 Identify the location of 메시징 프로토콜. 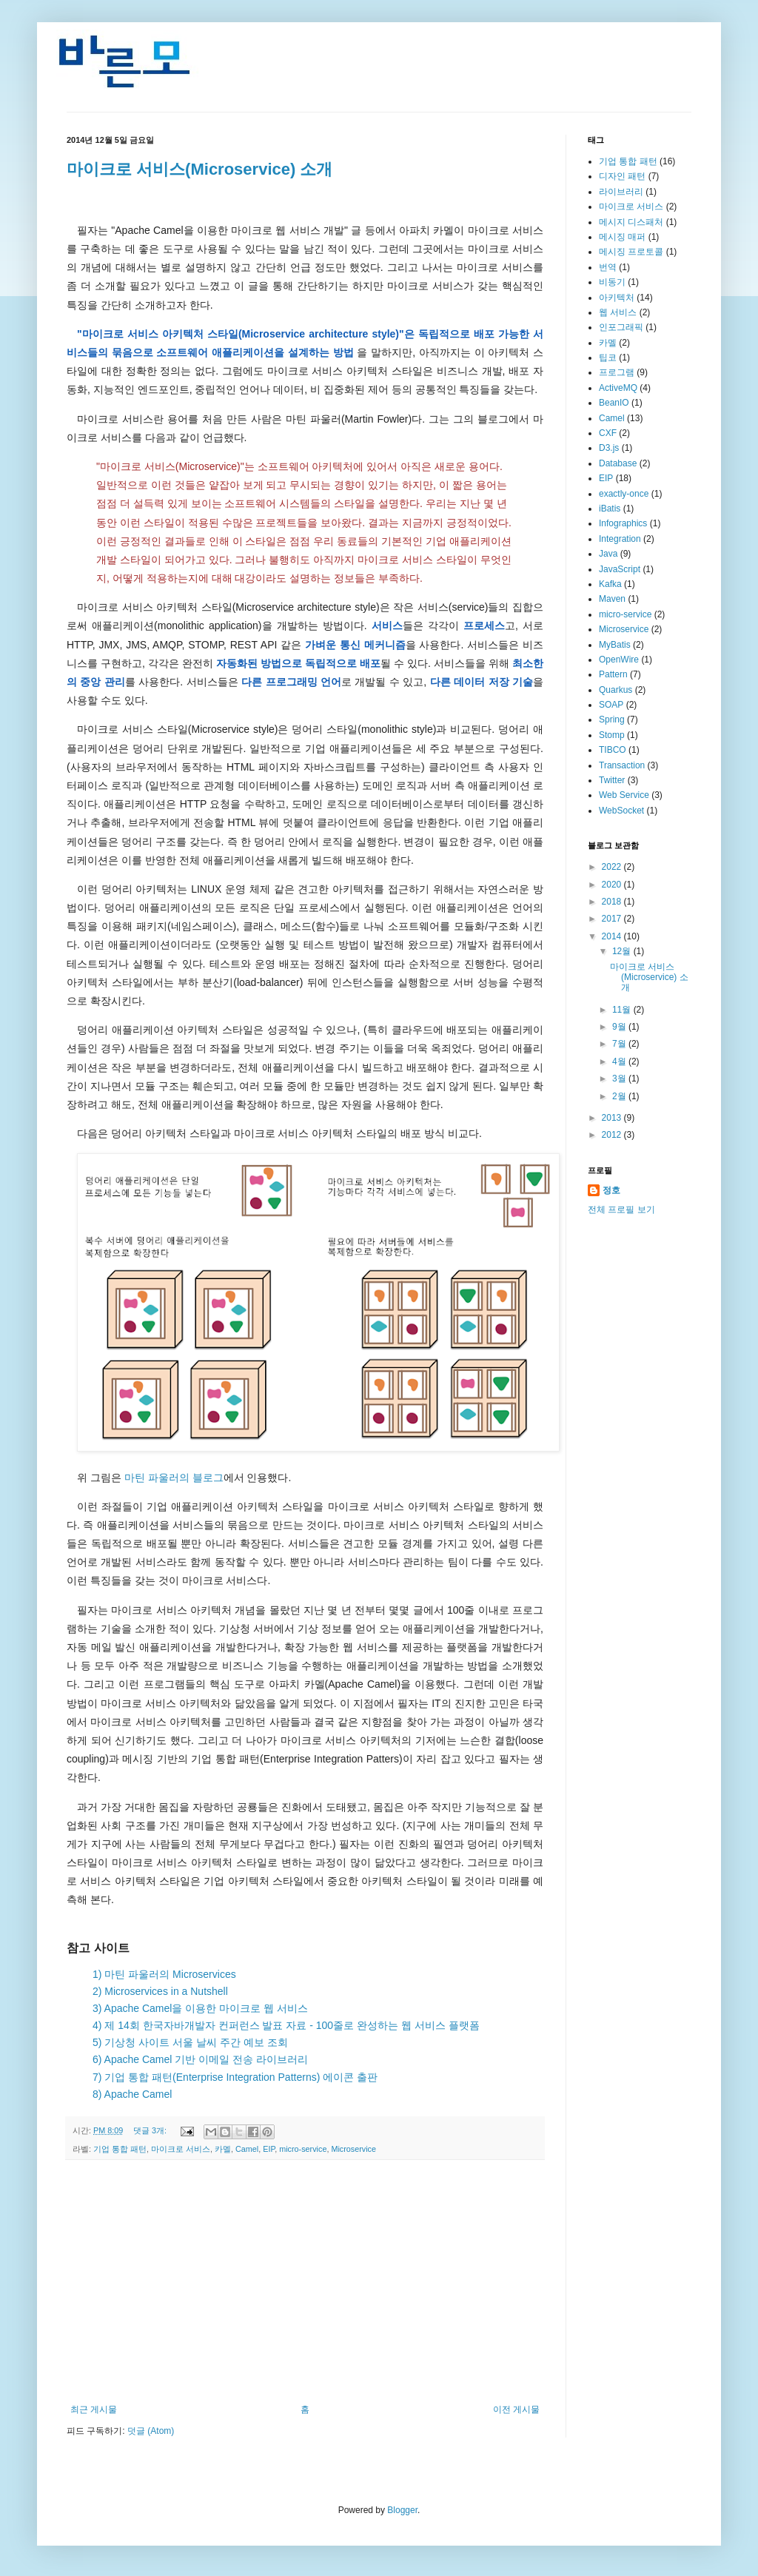
(631, 251).